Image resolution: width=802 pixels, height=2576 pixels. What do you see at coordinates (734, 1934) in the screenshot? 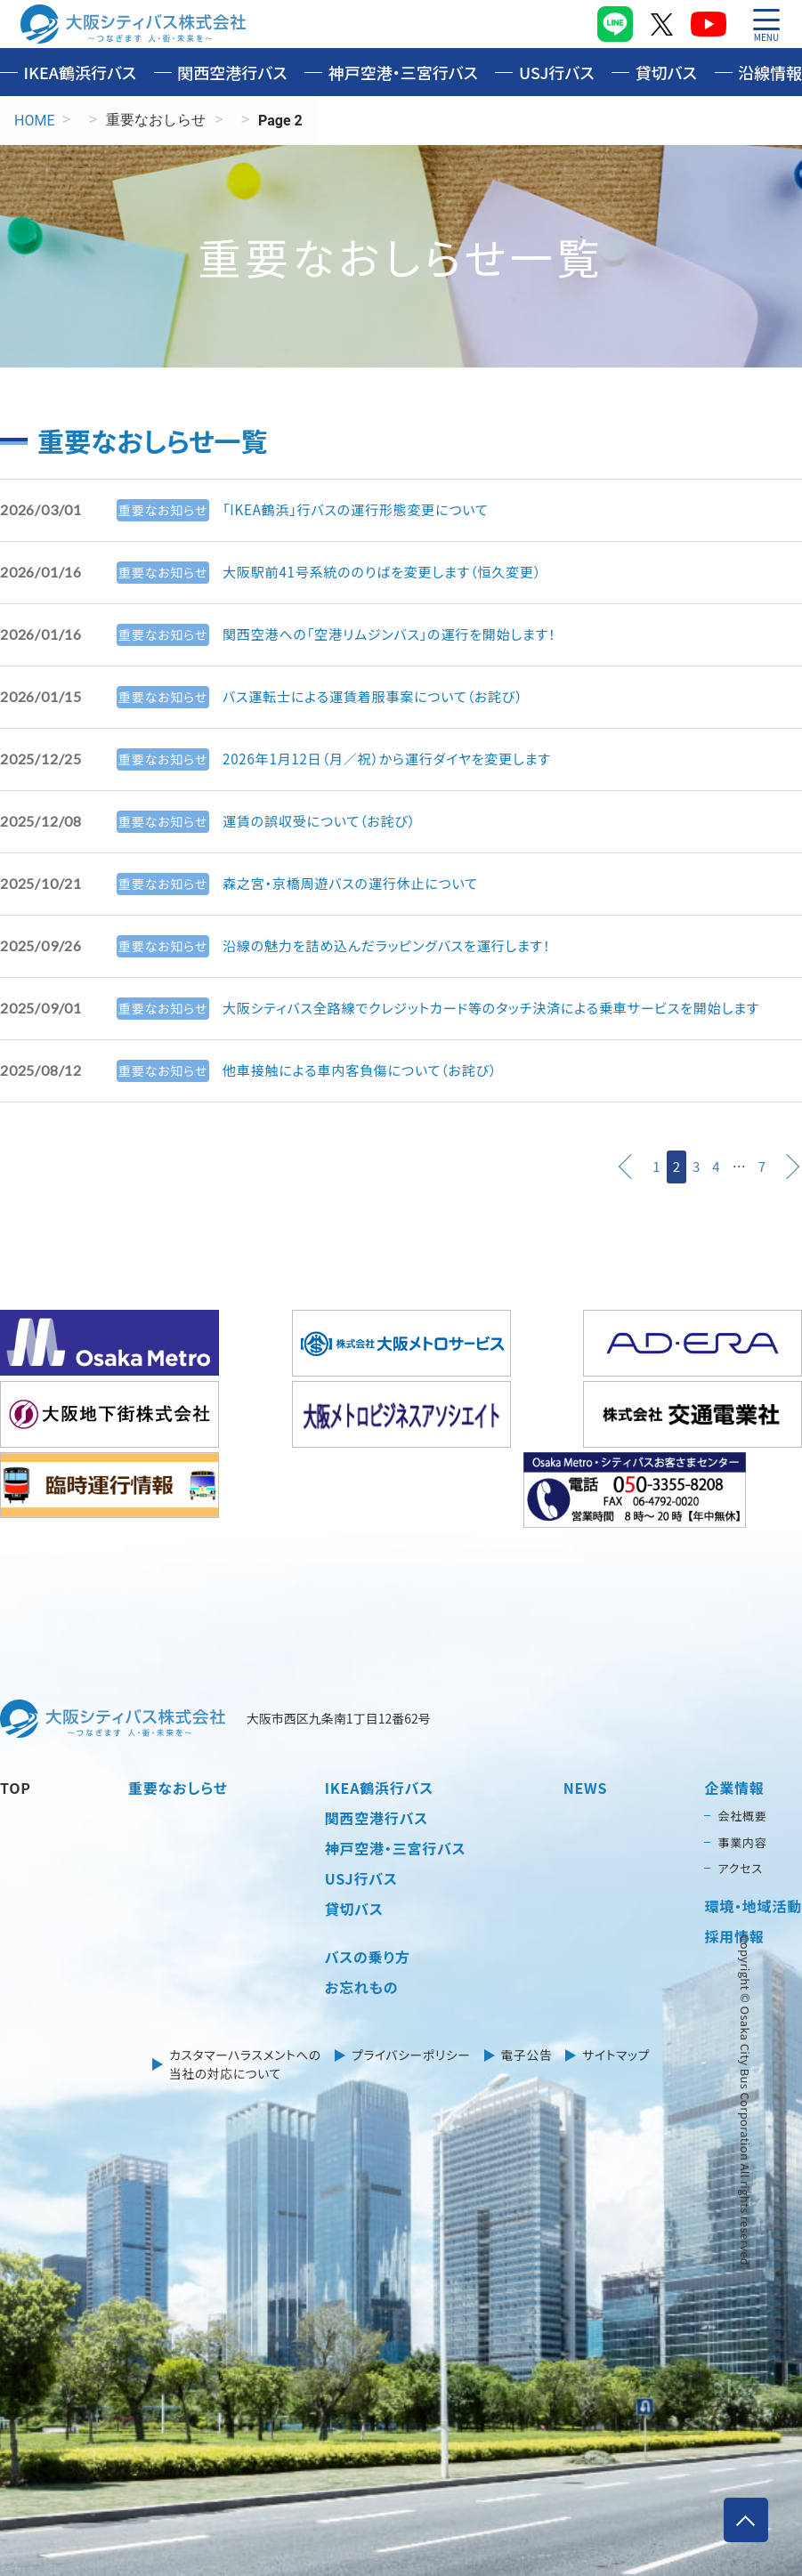
I see `採用情報` at bounding box center [734, 1934].